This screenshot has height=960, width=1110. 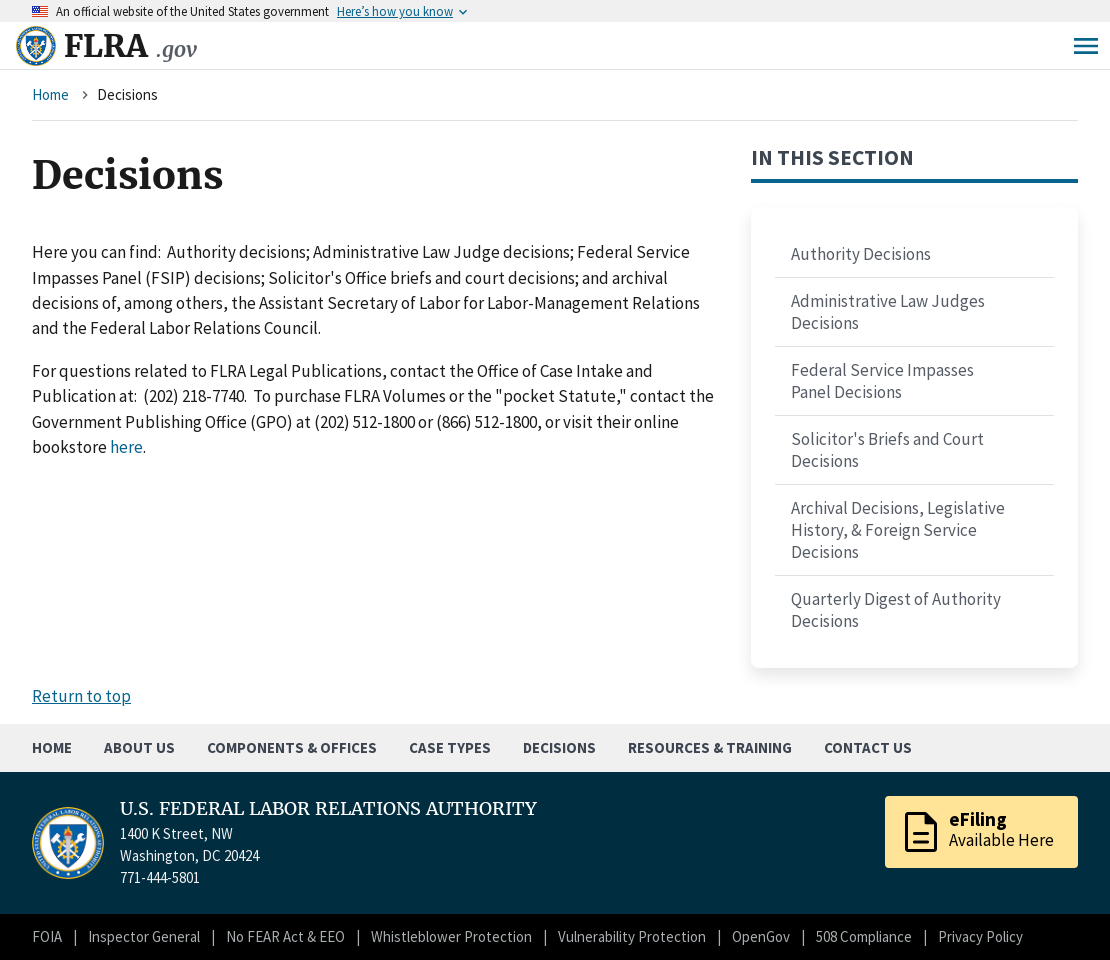 I want to click on Privacy Policy, so click(x=980, y=936).